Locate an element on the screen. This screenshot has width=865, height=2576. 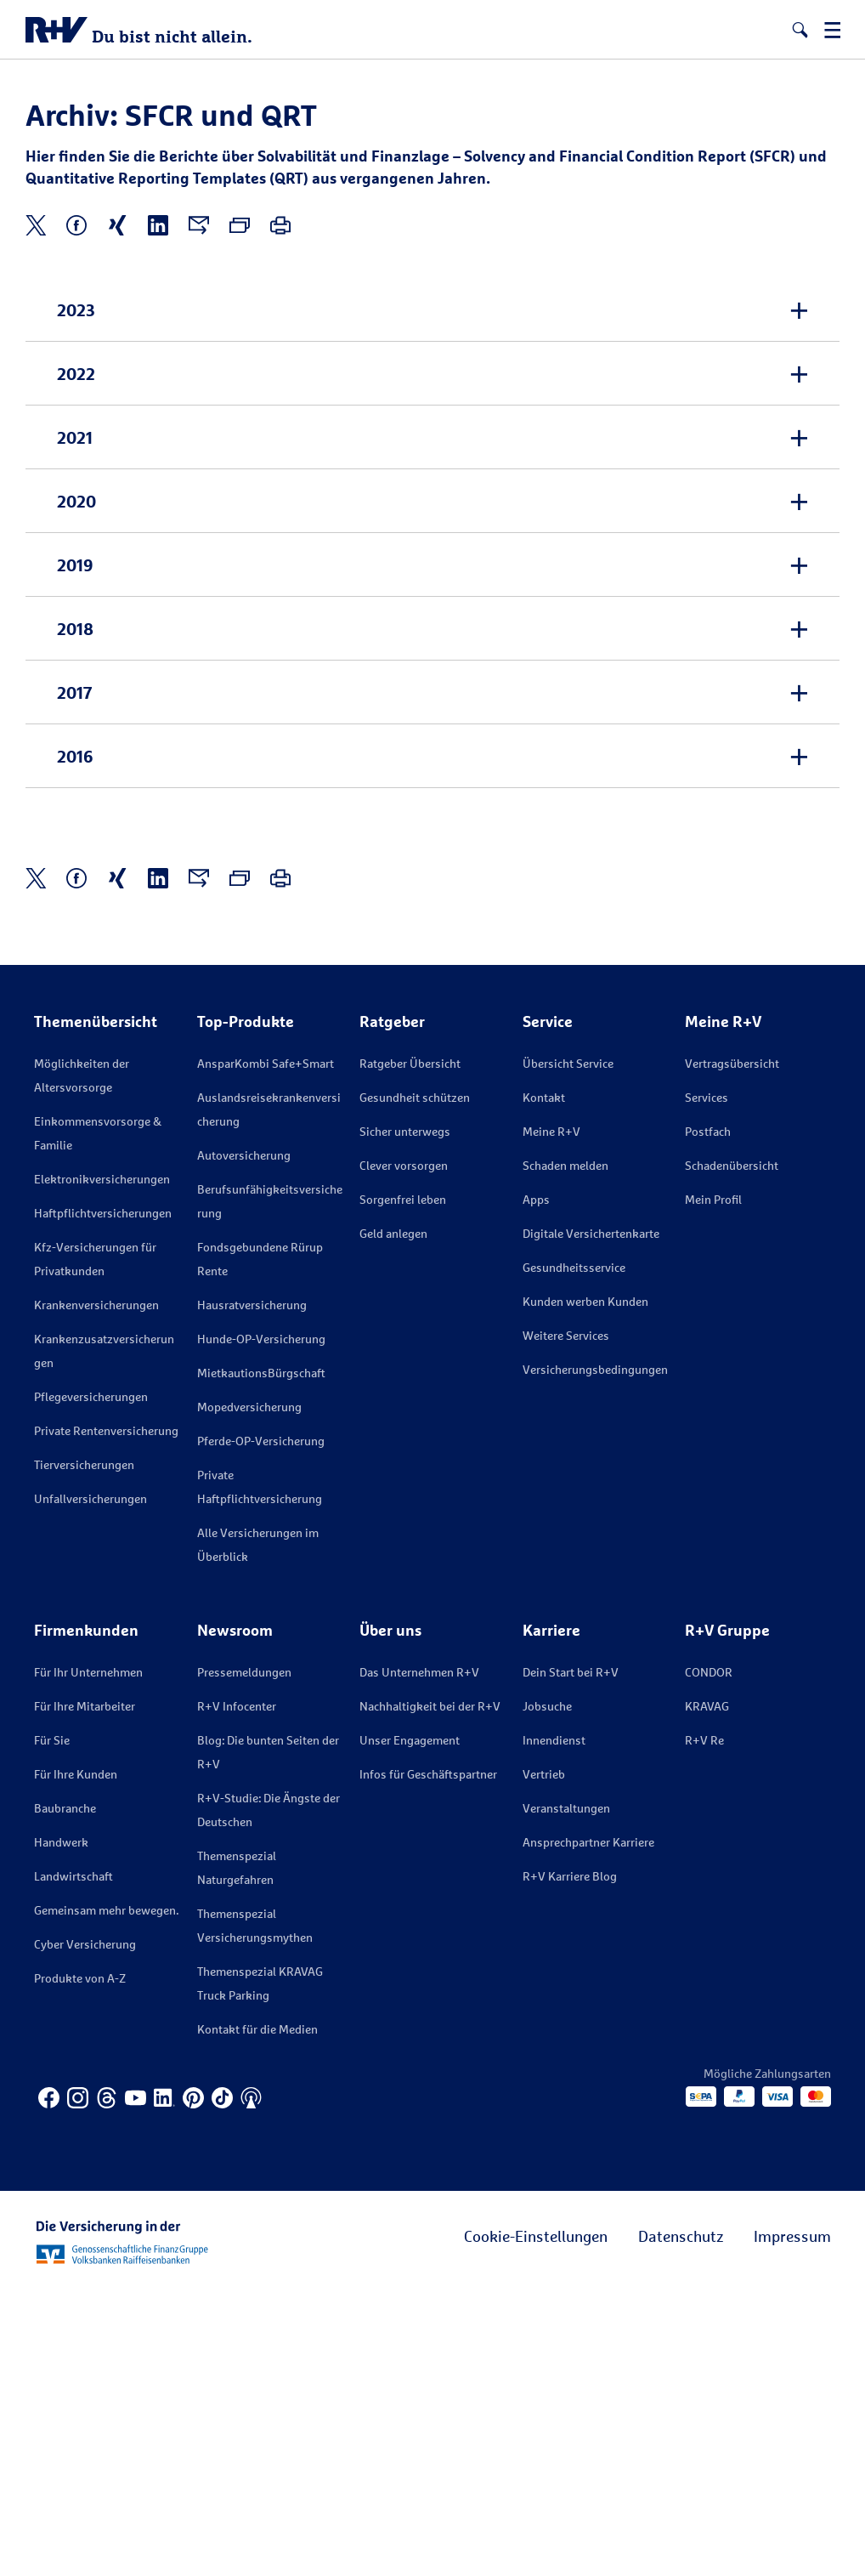
Krankenversicherungen is located at coordinates (96, 1591).